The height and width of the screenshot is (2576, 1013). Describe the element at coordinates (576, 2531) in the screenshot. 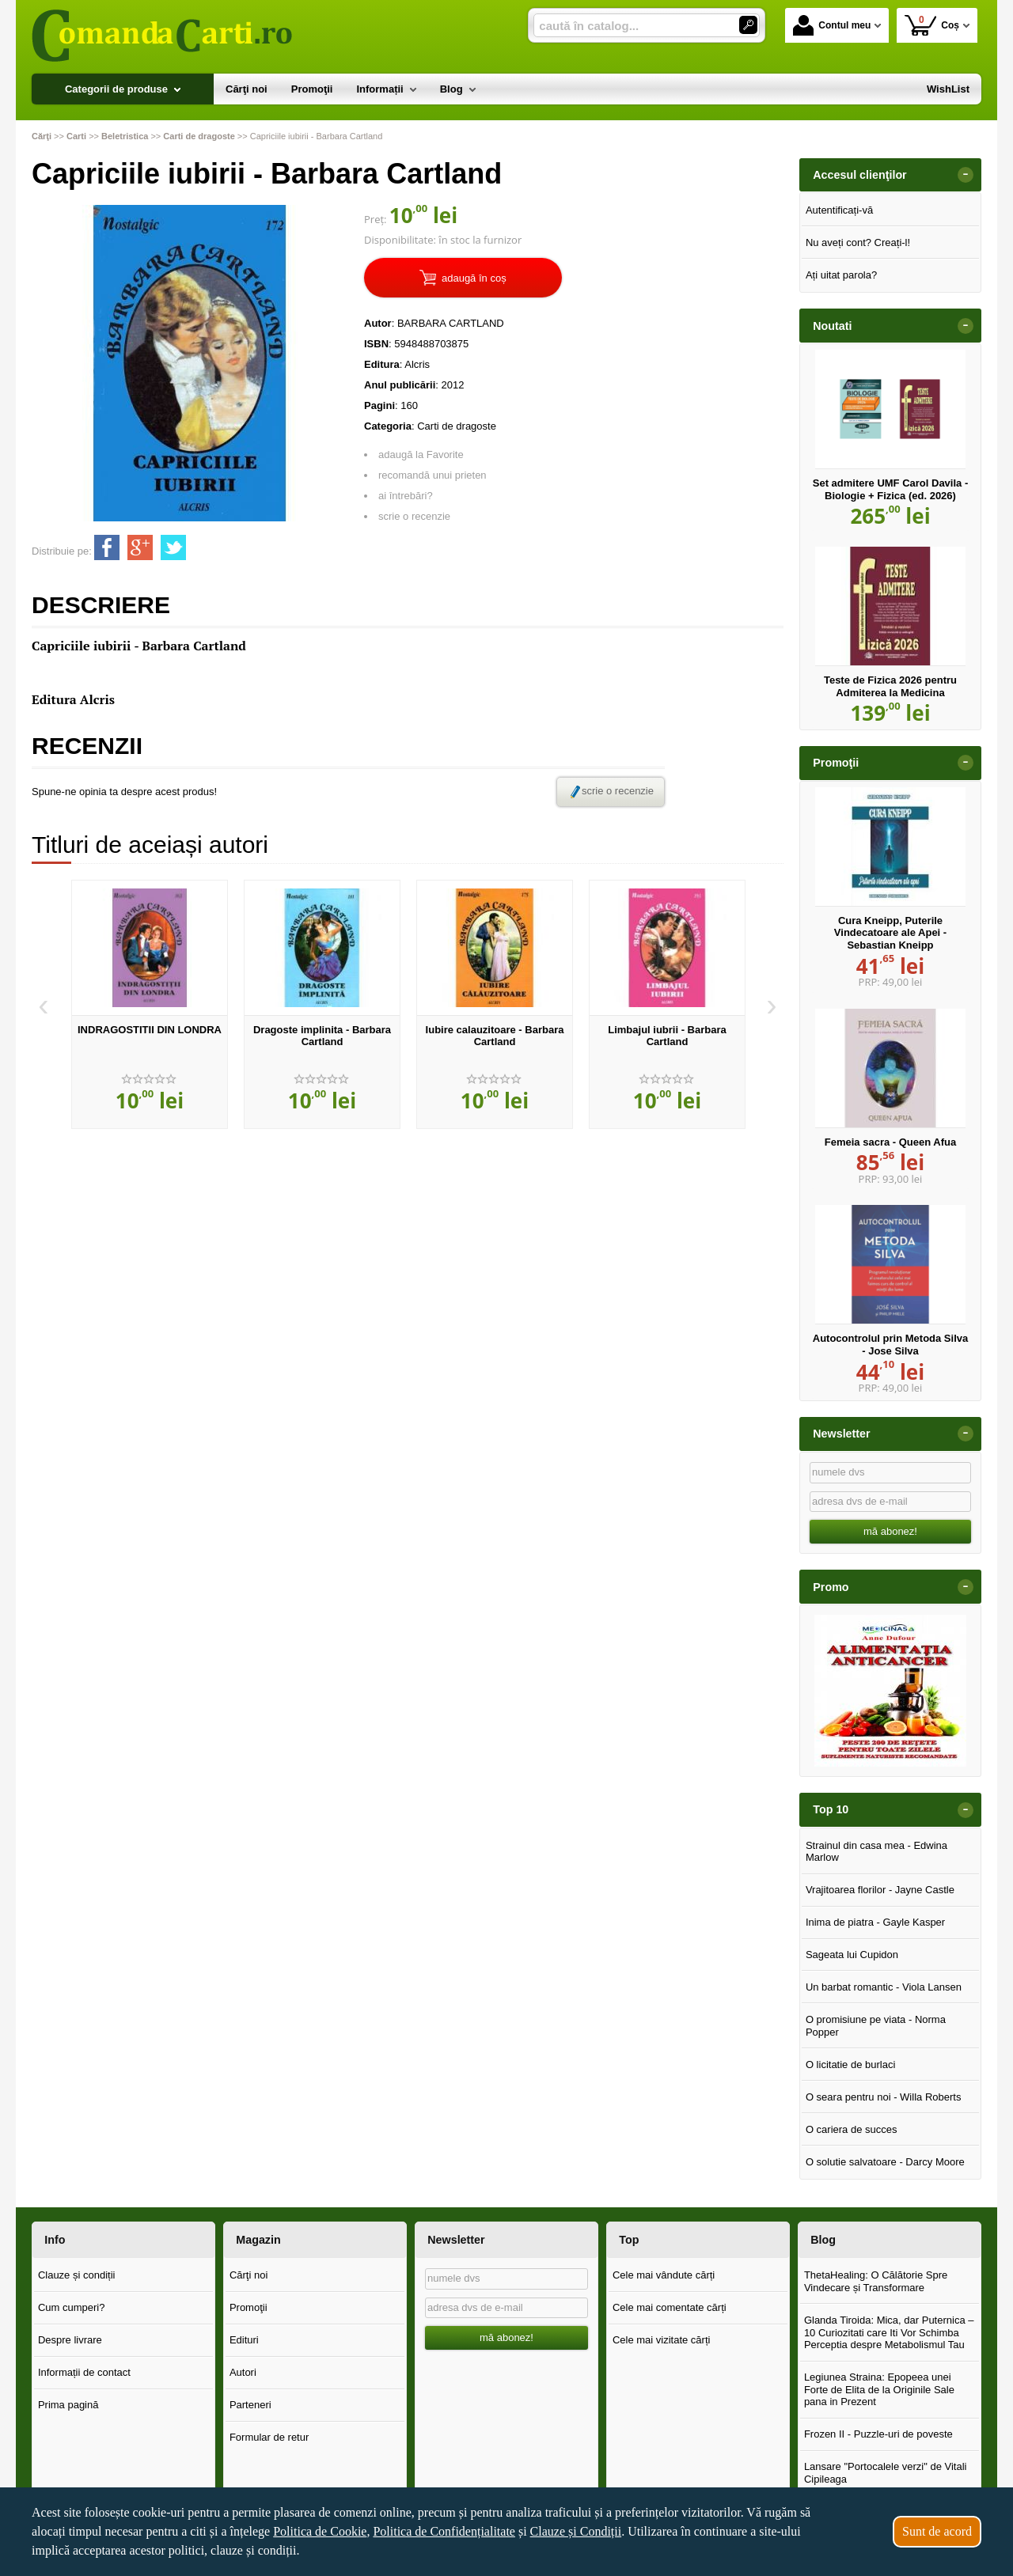

I see `Clauze și Condiții` at that location.